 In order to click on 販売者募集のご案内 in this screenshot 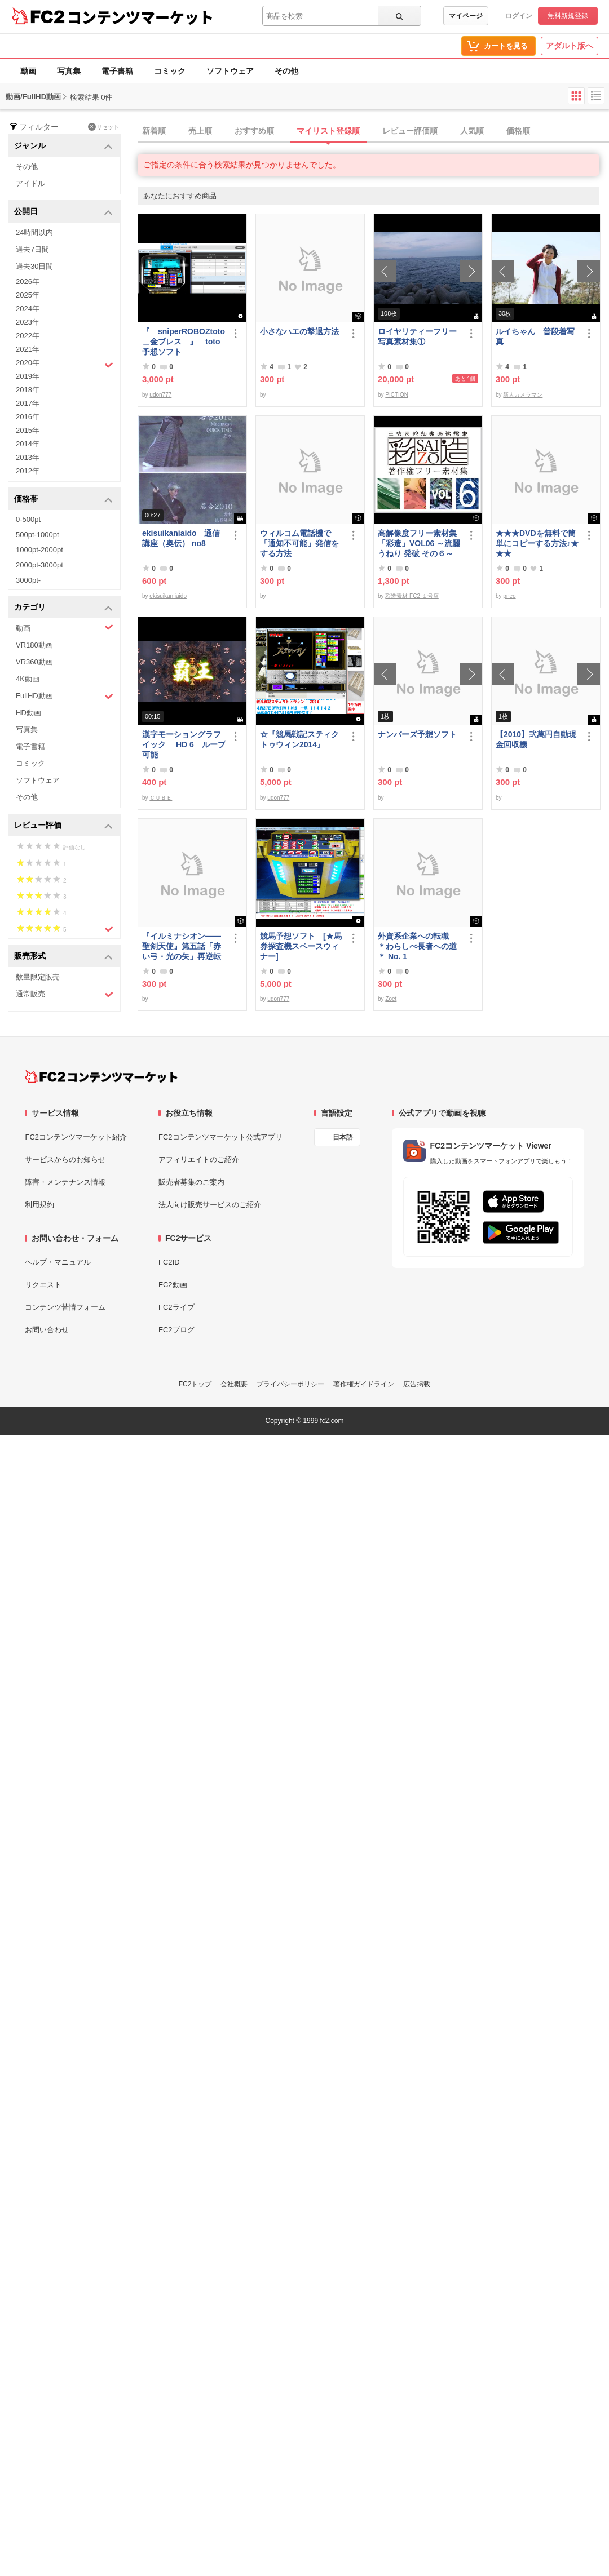, I will do `click(191, 1182)`.